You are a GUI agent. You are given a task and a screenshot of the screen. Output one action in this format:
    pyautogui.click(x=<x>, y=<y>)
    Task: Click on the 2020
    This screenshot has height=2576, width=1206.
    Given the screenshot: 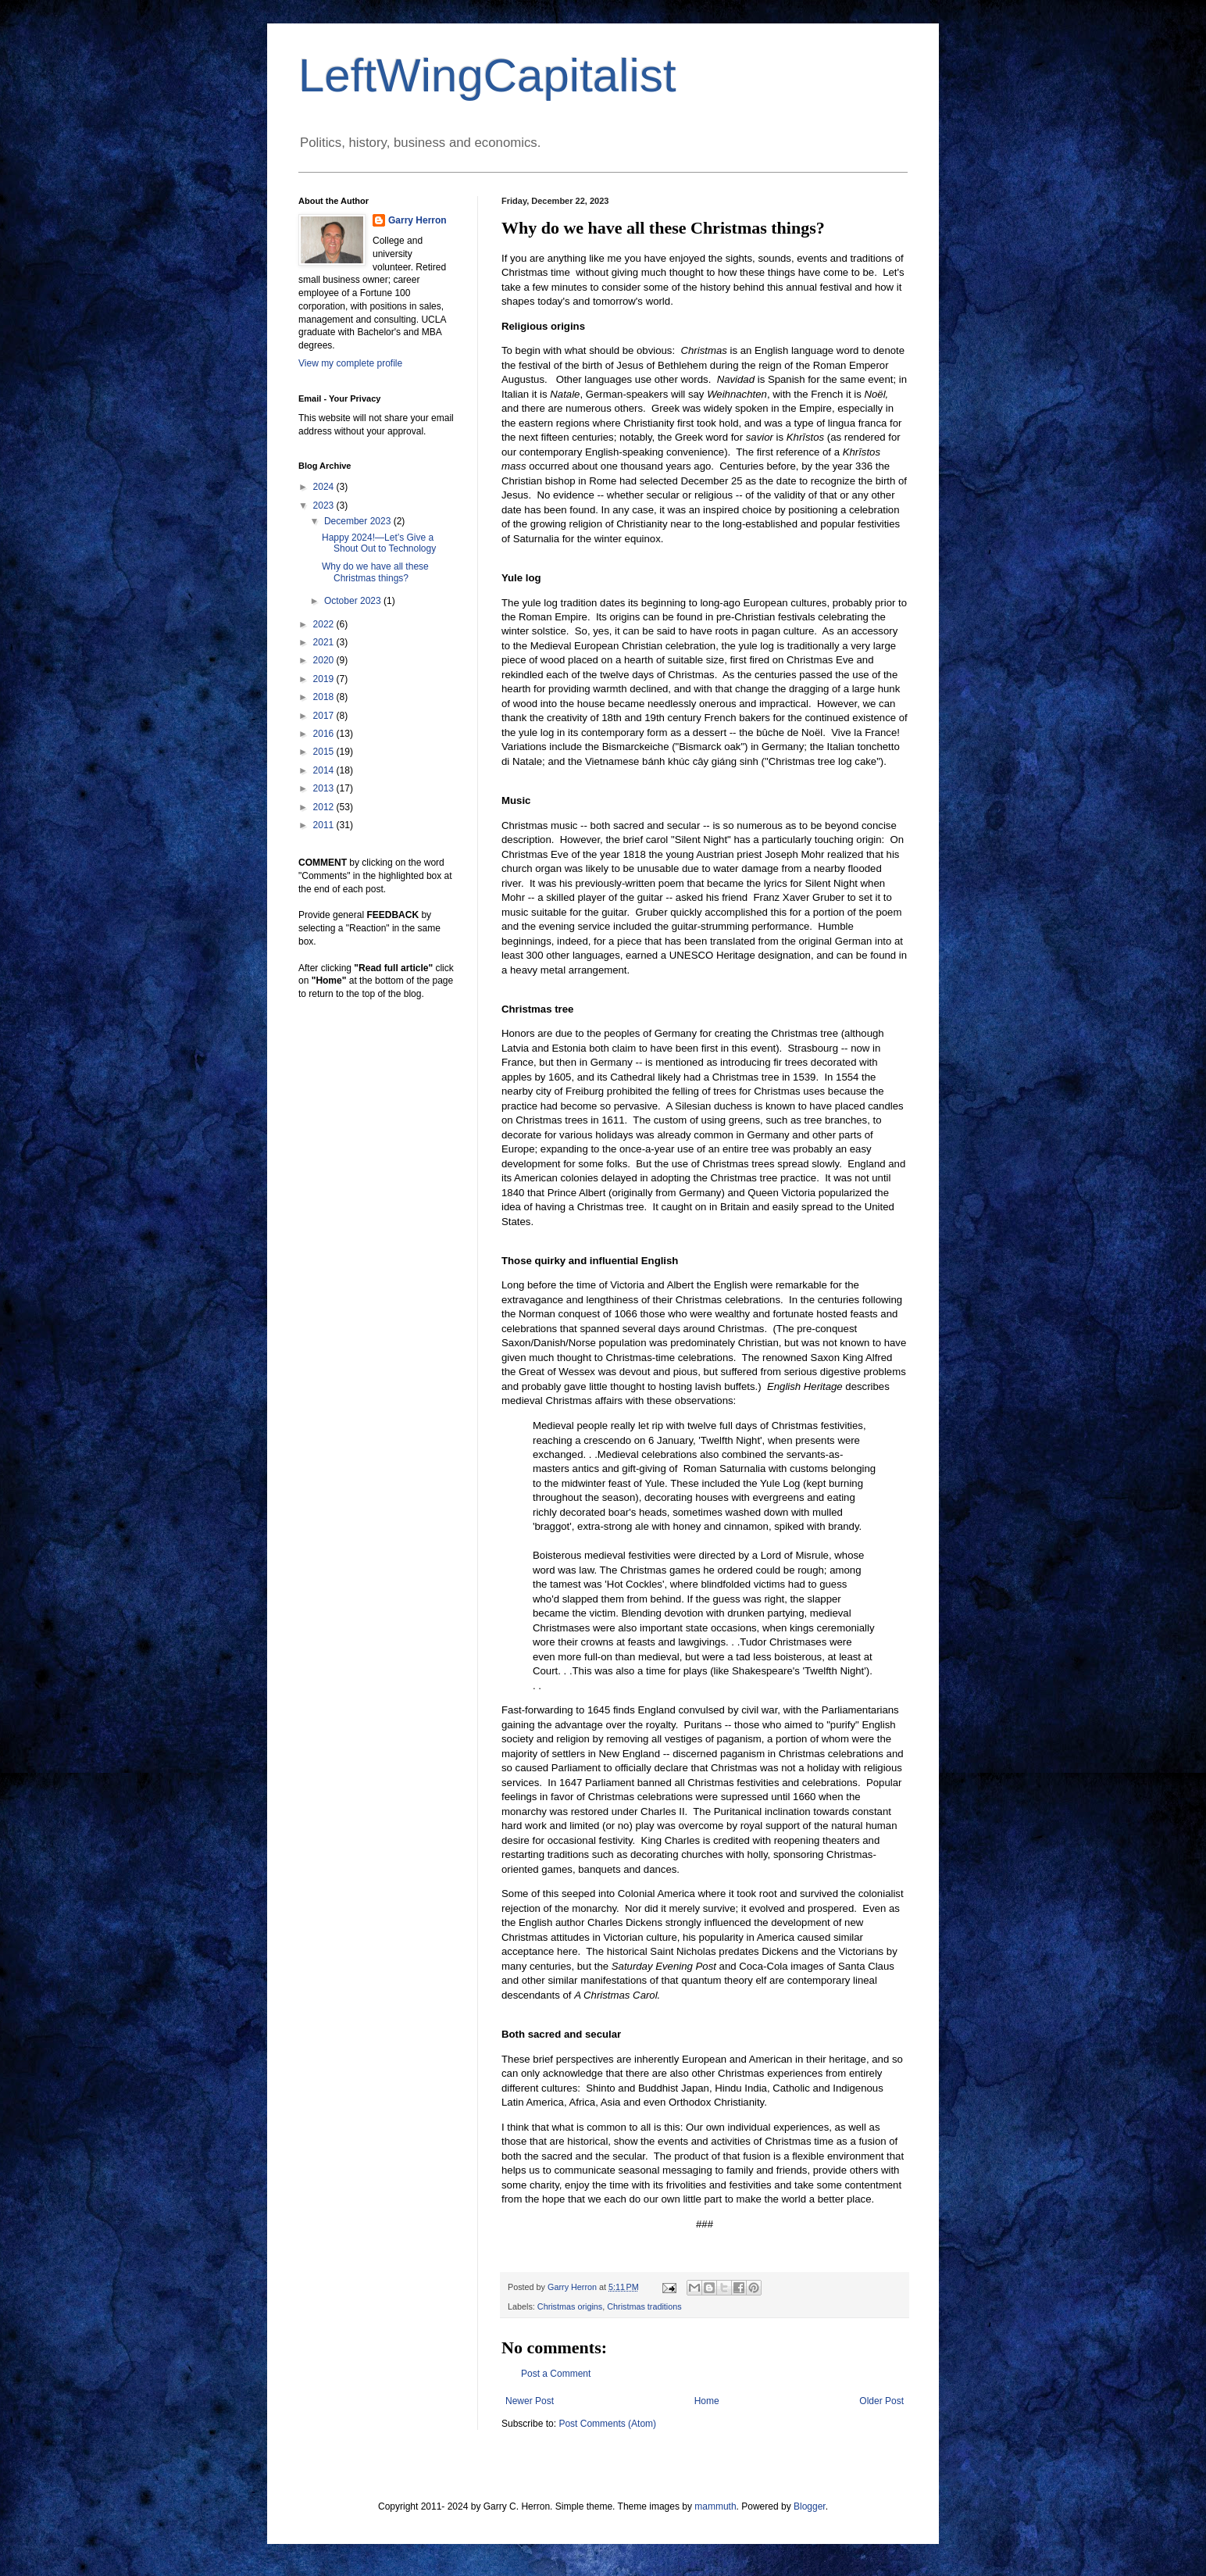 What is the action you would take?
    pyautogui.click(x=325, y=660)
    